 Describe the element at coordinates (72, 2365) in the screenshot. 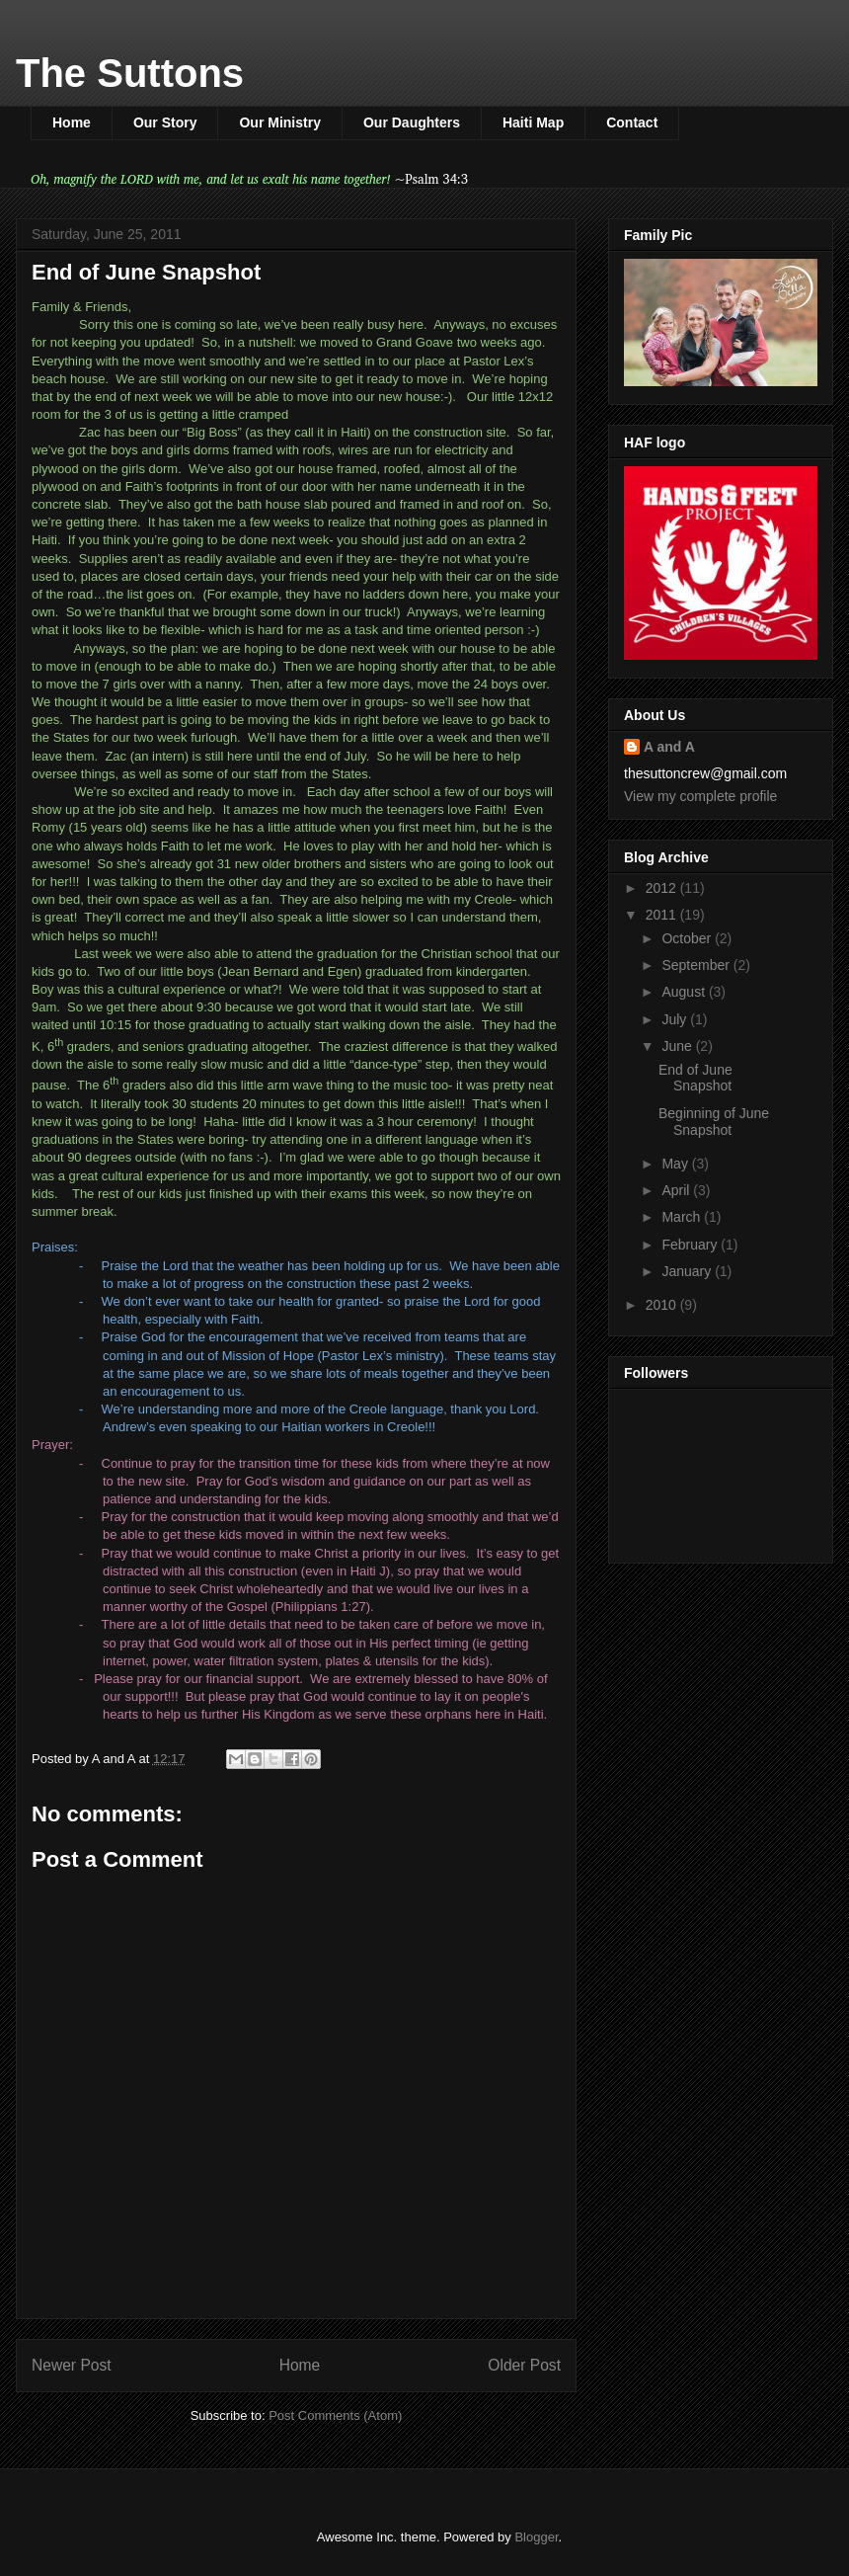

I see `Newer Post` at that location.